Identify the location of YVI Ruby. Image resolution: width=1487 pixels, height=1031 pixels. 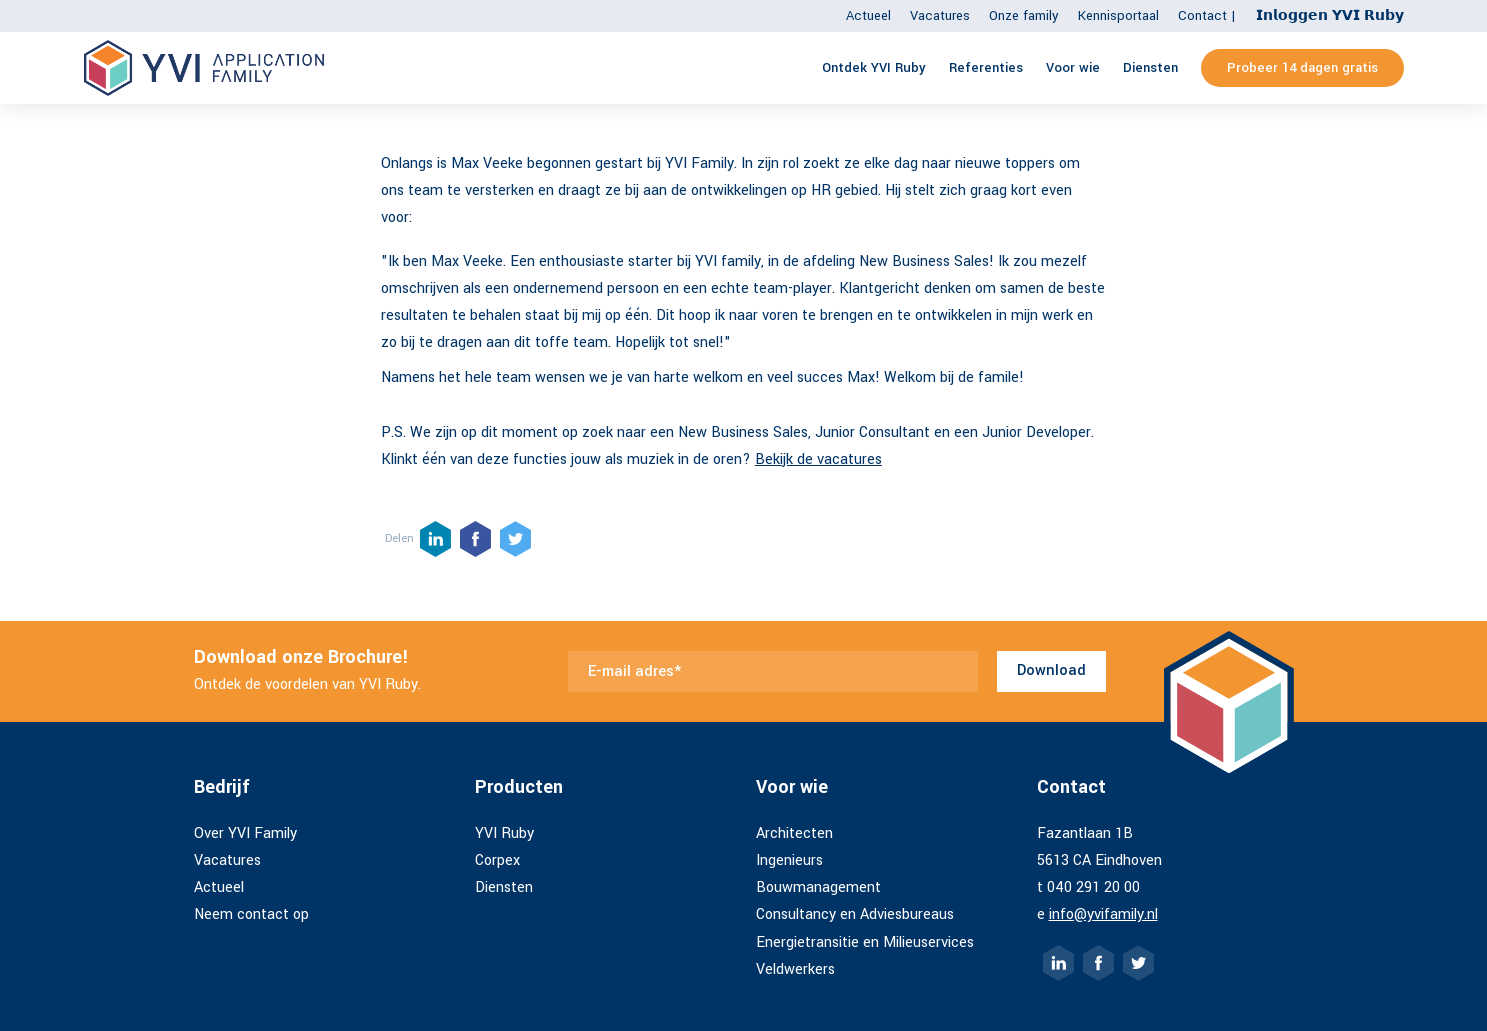
(504, 833).